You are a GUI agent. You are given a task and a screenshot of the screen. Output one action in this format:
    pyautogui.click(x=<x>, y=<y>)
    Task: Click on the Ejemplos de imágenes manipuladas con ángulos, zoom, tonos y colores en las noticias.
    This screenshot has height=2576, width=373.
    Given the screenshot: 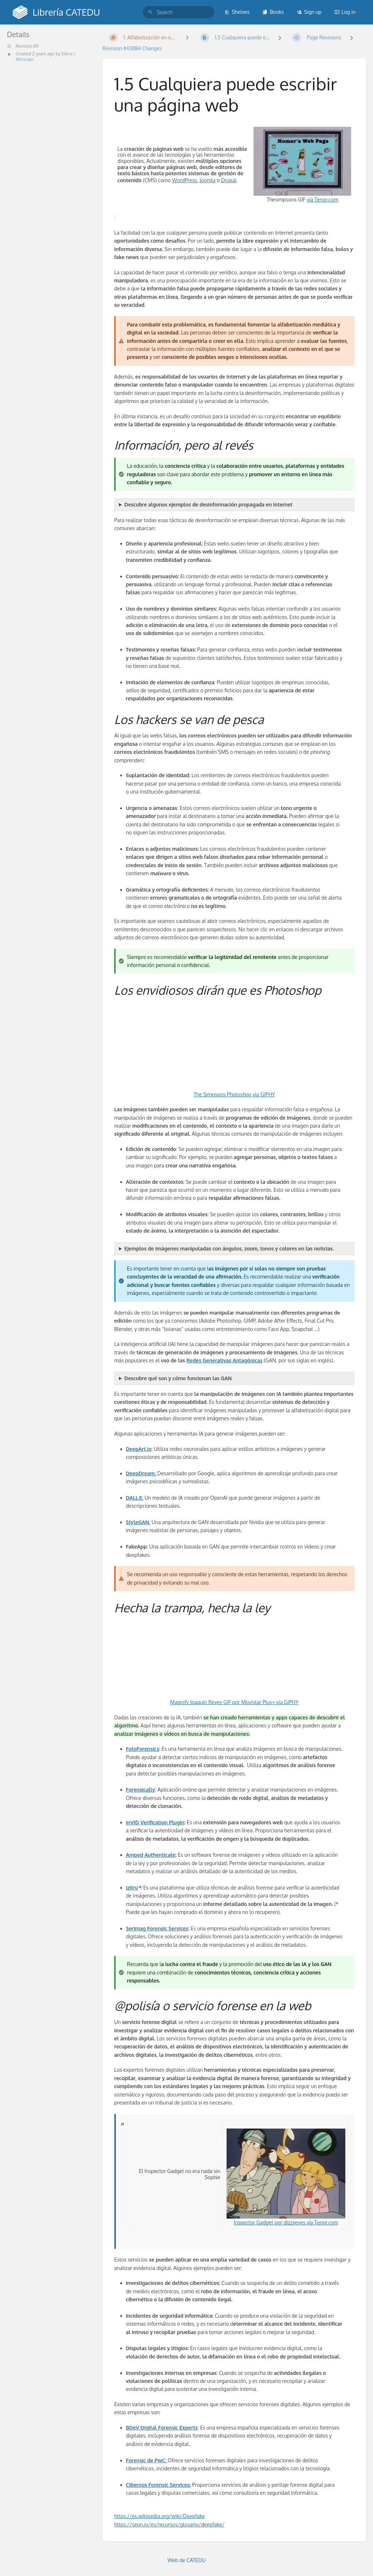 What is the action you would take?
    pyautogui.click(x=229, y=1248)
    